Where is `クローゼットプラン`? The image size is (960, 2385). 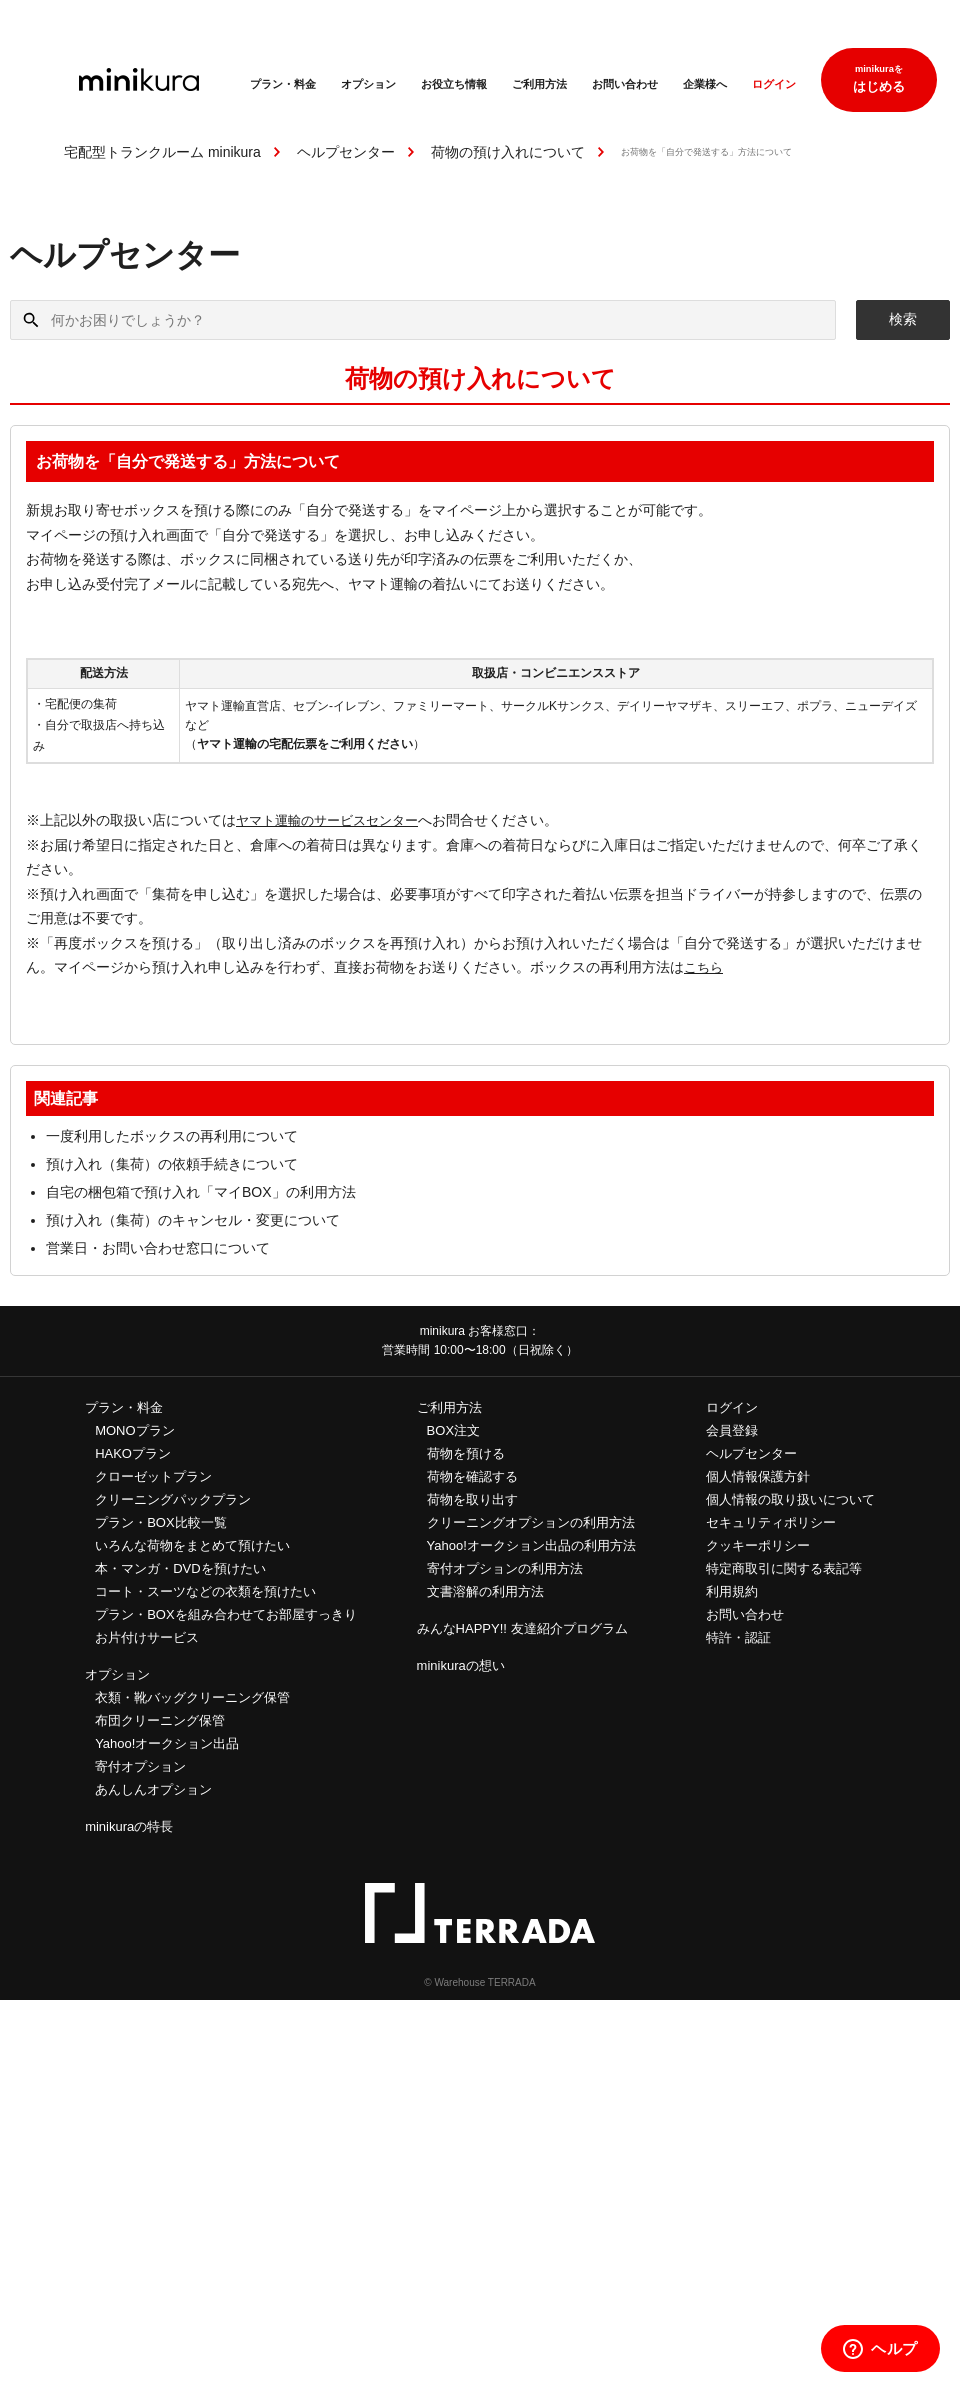
クローゼットプラン is located at coordinates (153, 1476).